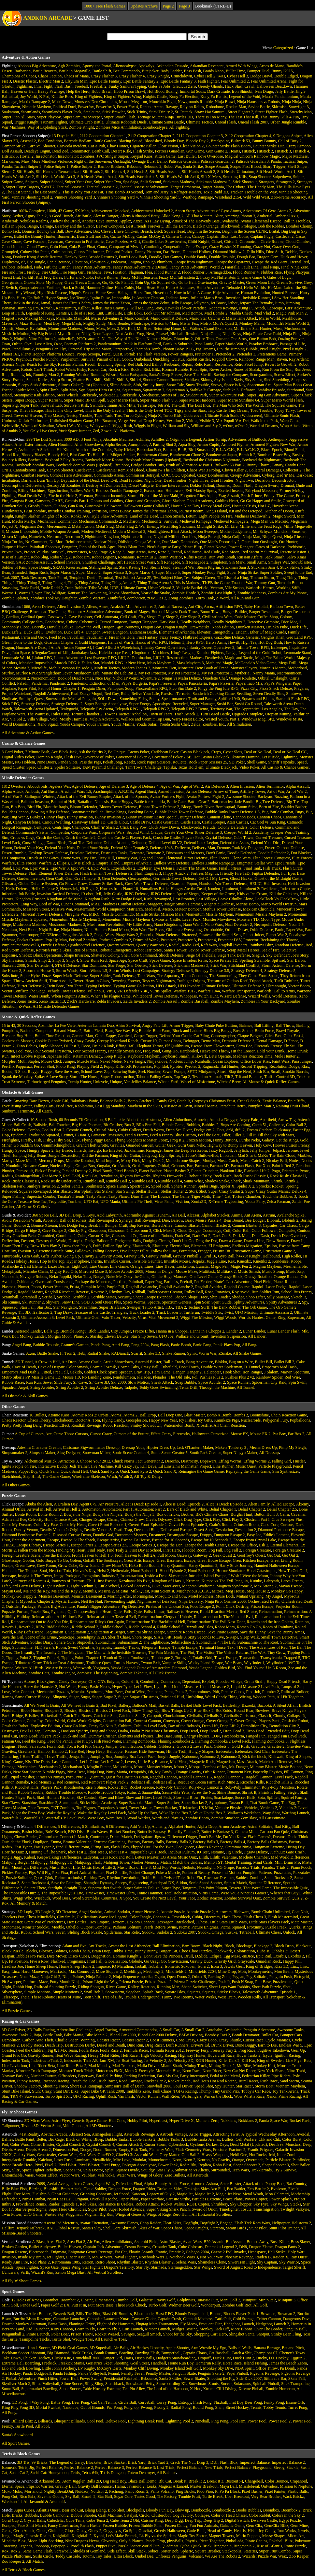 This screenshot has width=315, height=2576. I want to click on Tasty Planet: Dino Time, so click(128, 1196).